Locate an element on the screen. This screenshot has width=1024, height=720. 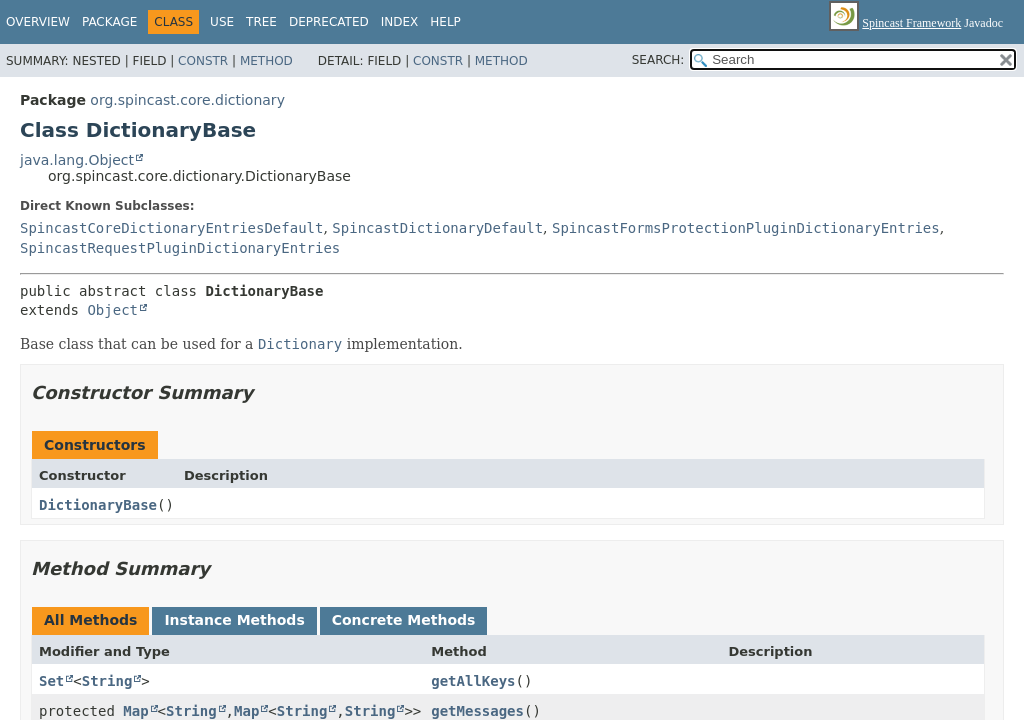
Method is located at coordinates (266, 61).